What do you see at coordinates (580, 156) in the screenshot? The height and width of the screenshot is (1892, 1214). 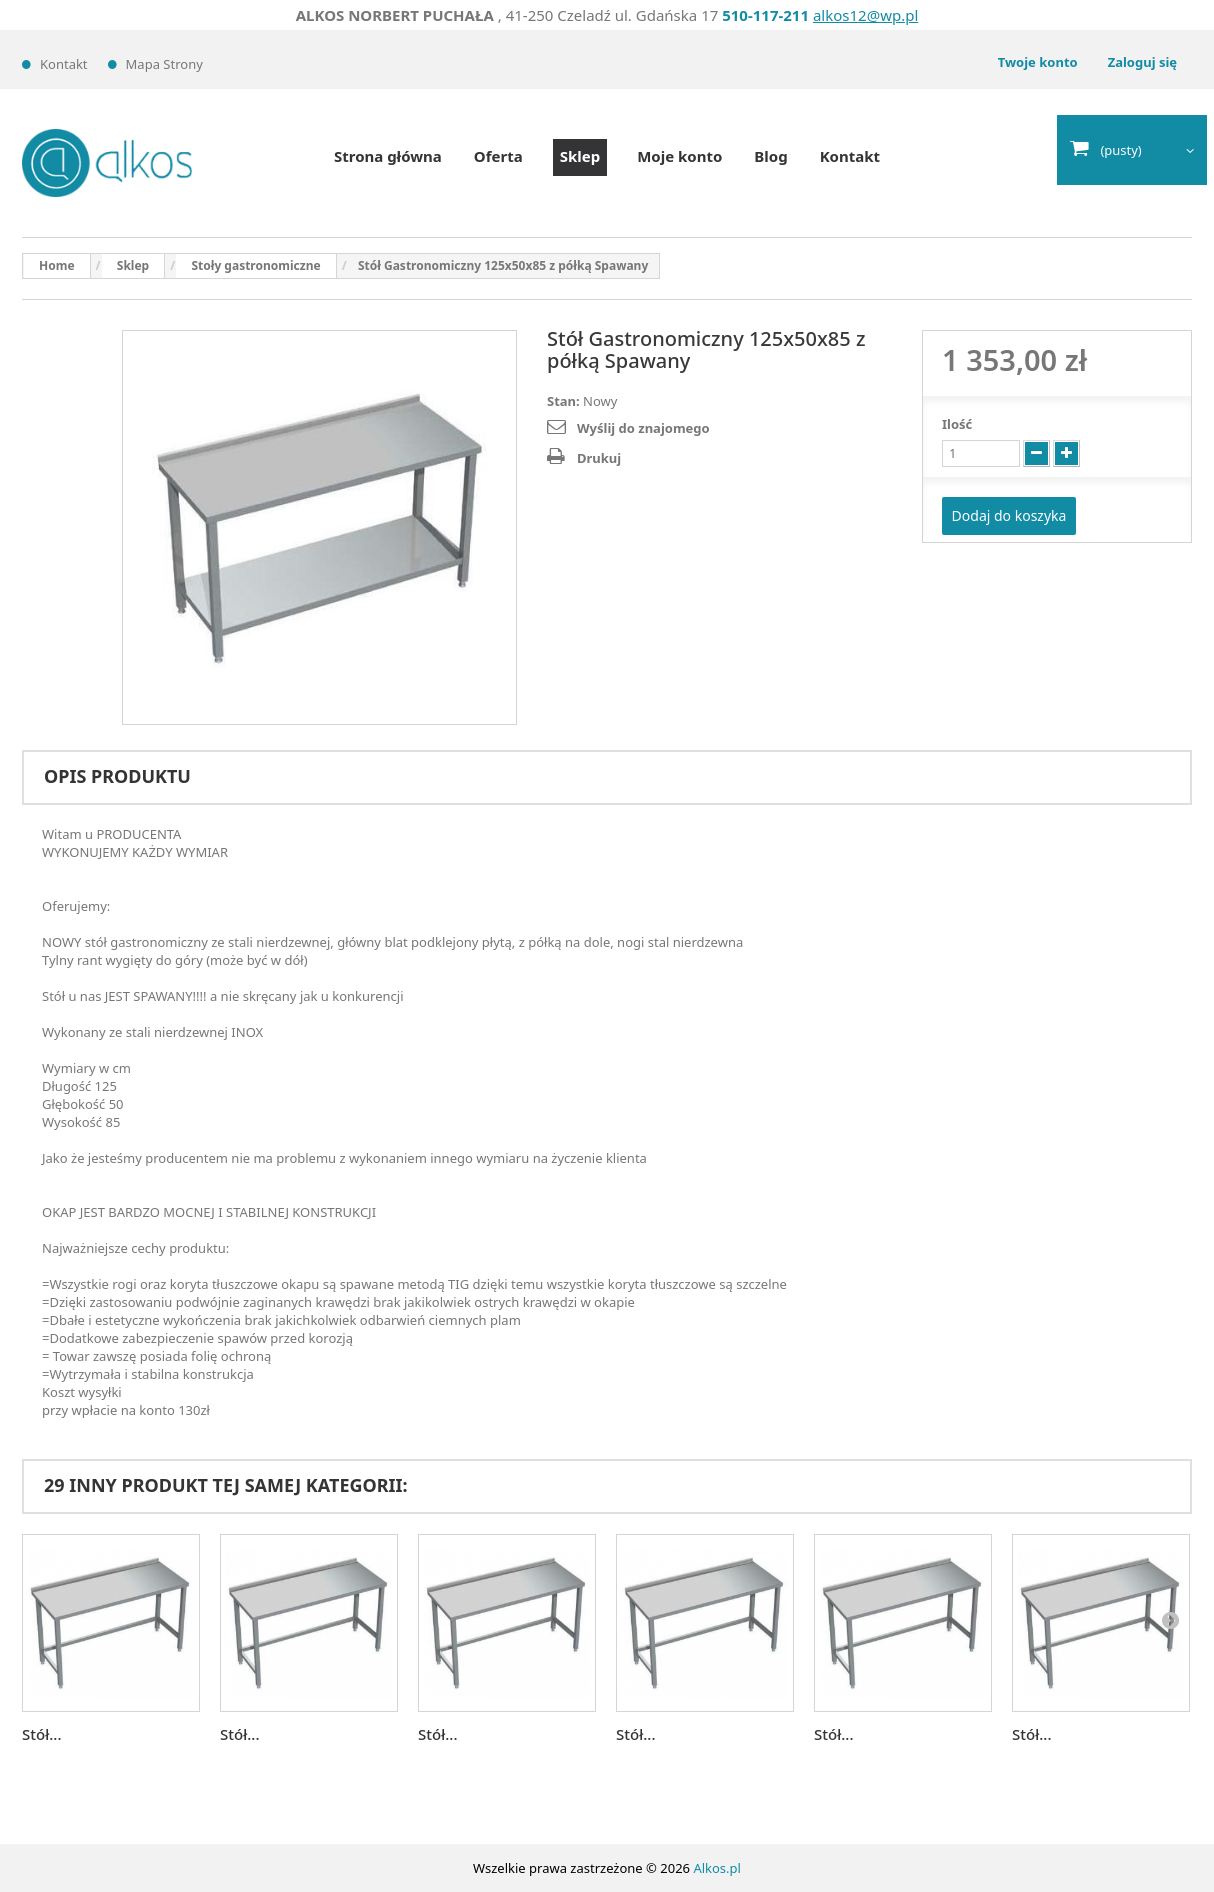 I see `Sklep` at bounding box center [580, 156].